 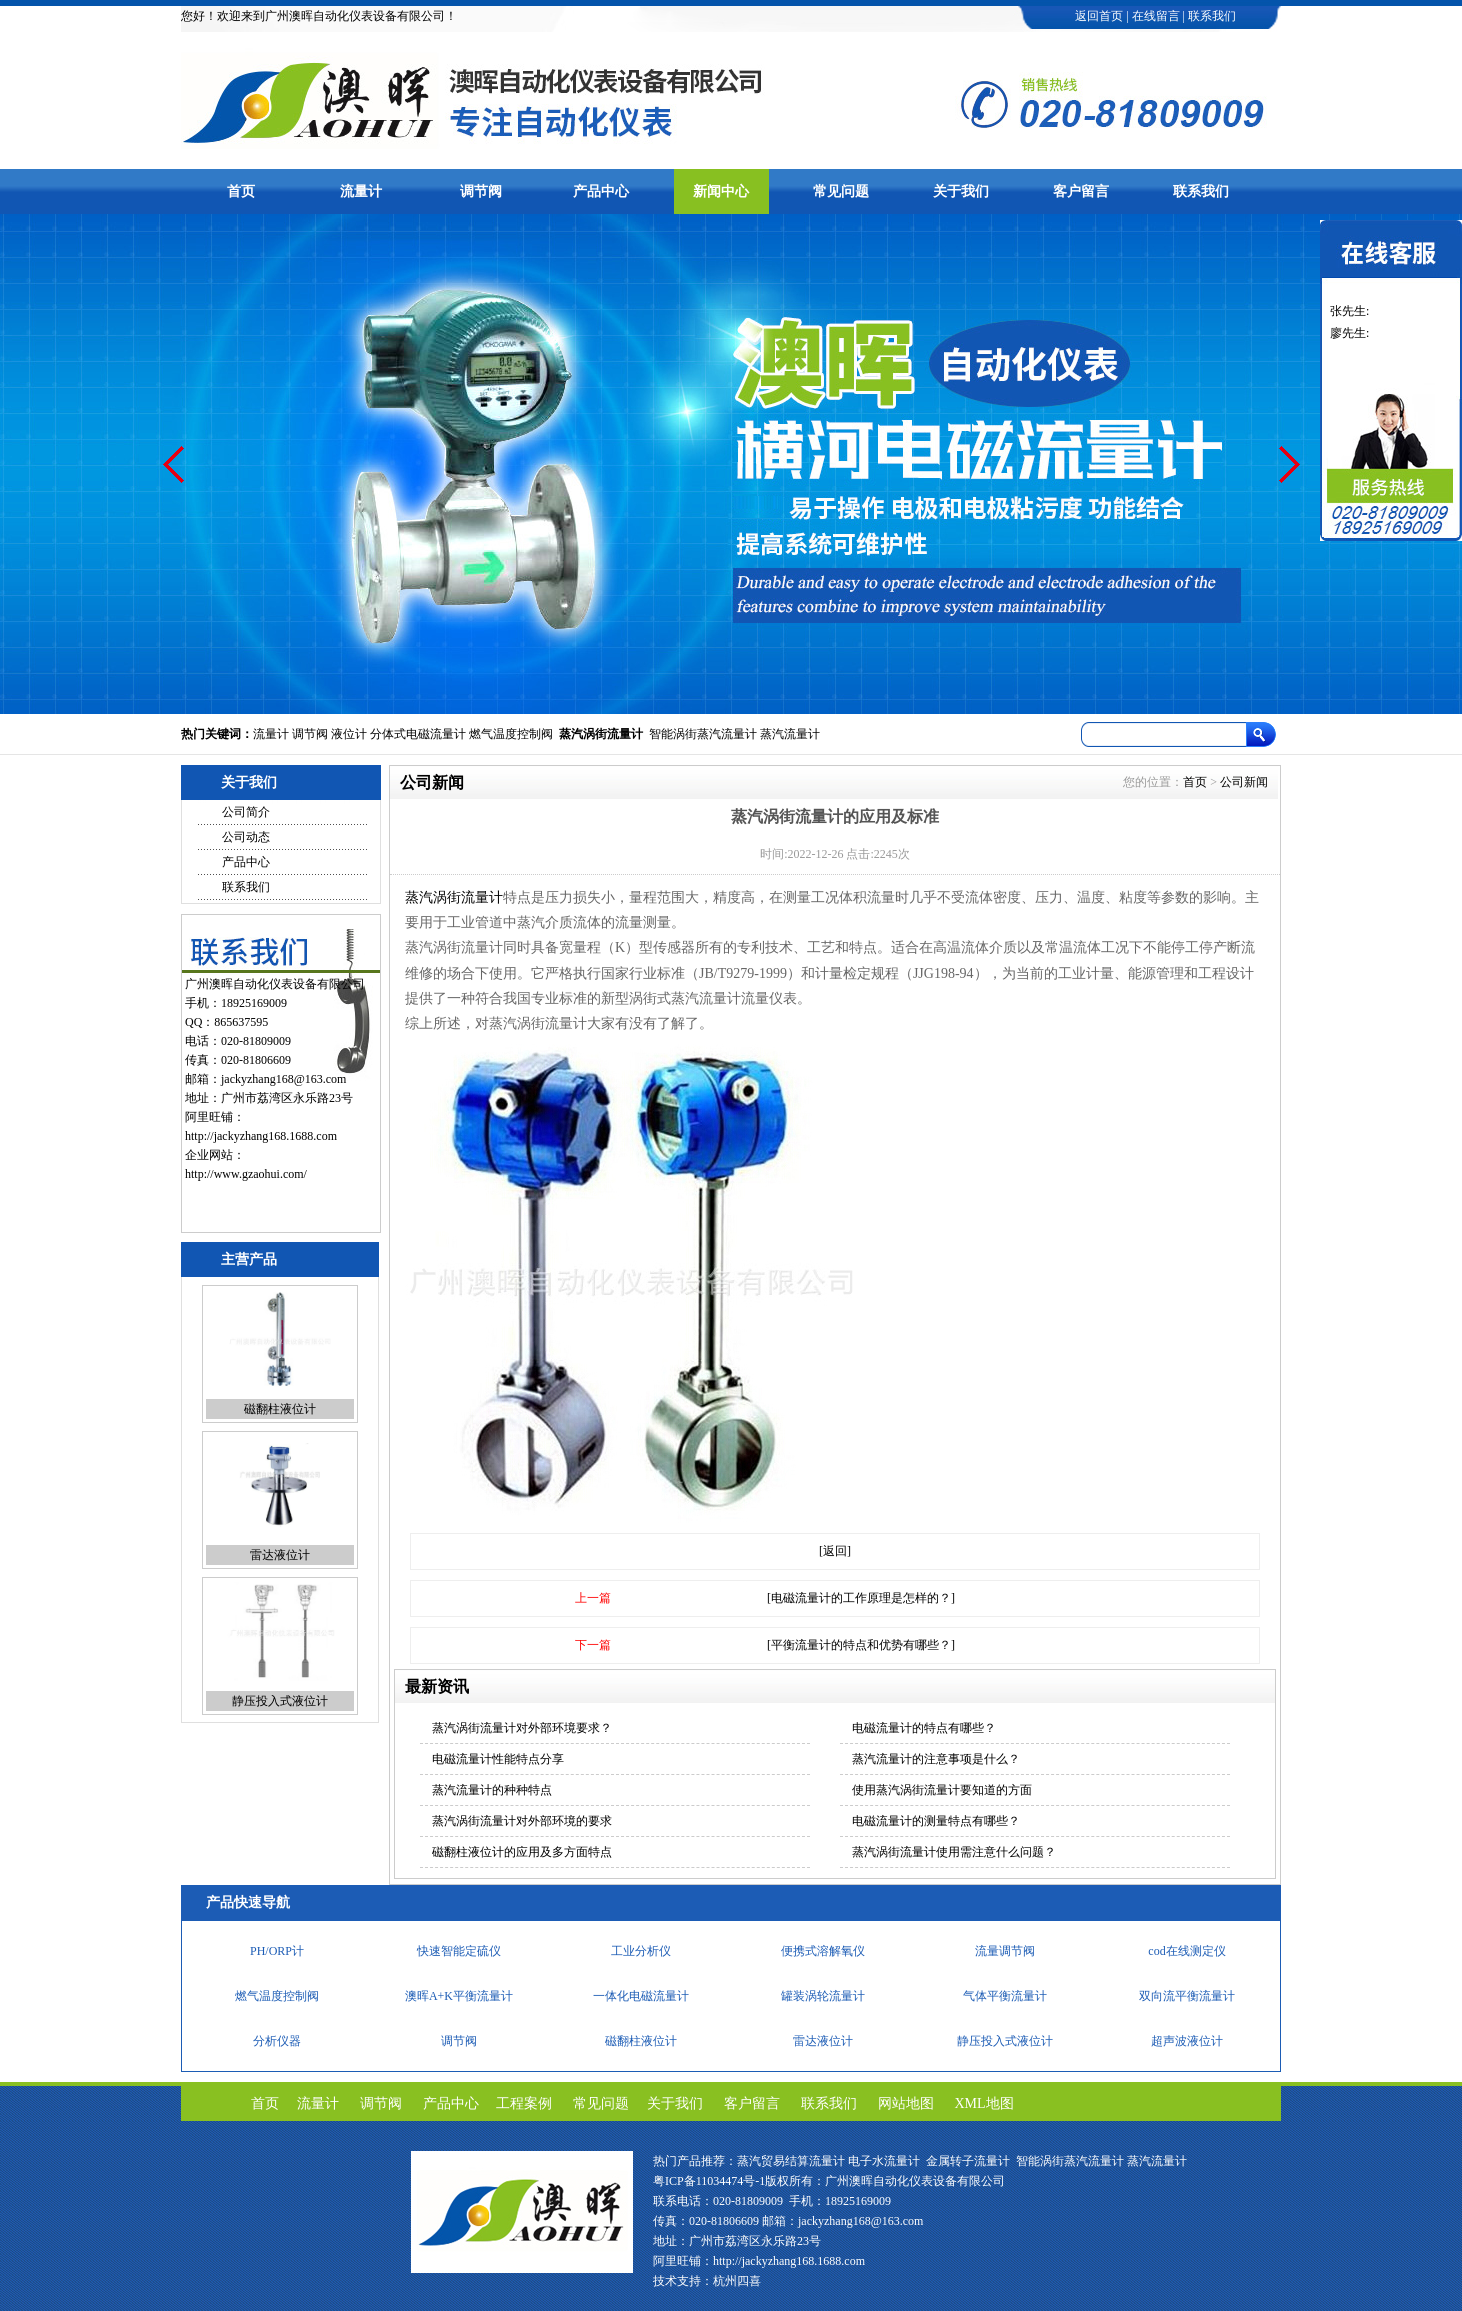 I want to click on 公司简介, so click(x=246, y=812).